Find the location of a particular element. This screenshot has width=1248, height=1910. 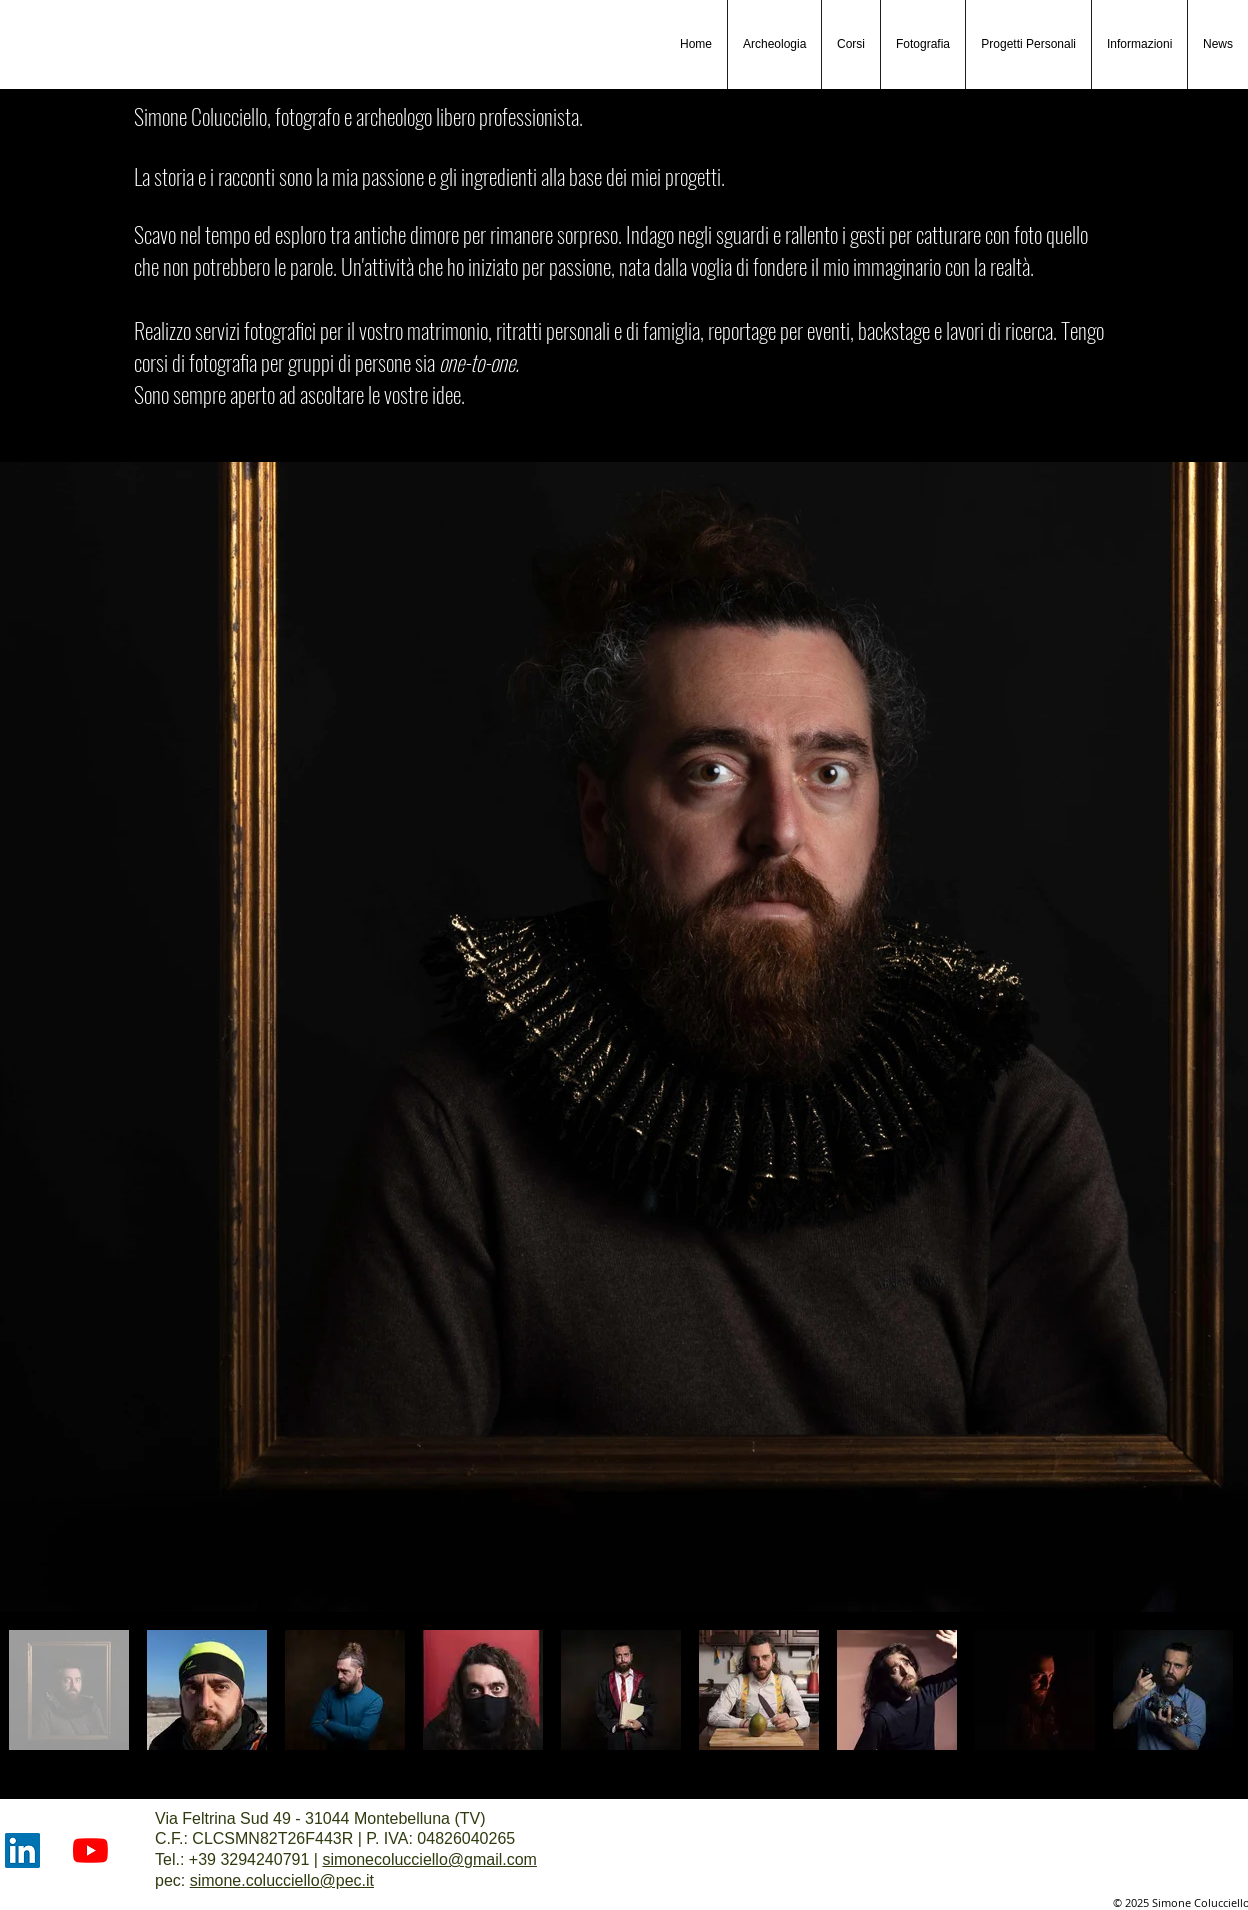

[button] is located at coordinates (922, 44).